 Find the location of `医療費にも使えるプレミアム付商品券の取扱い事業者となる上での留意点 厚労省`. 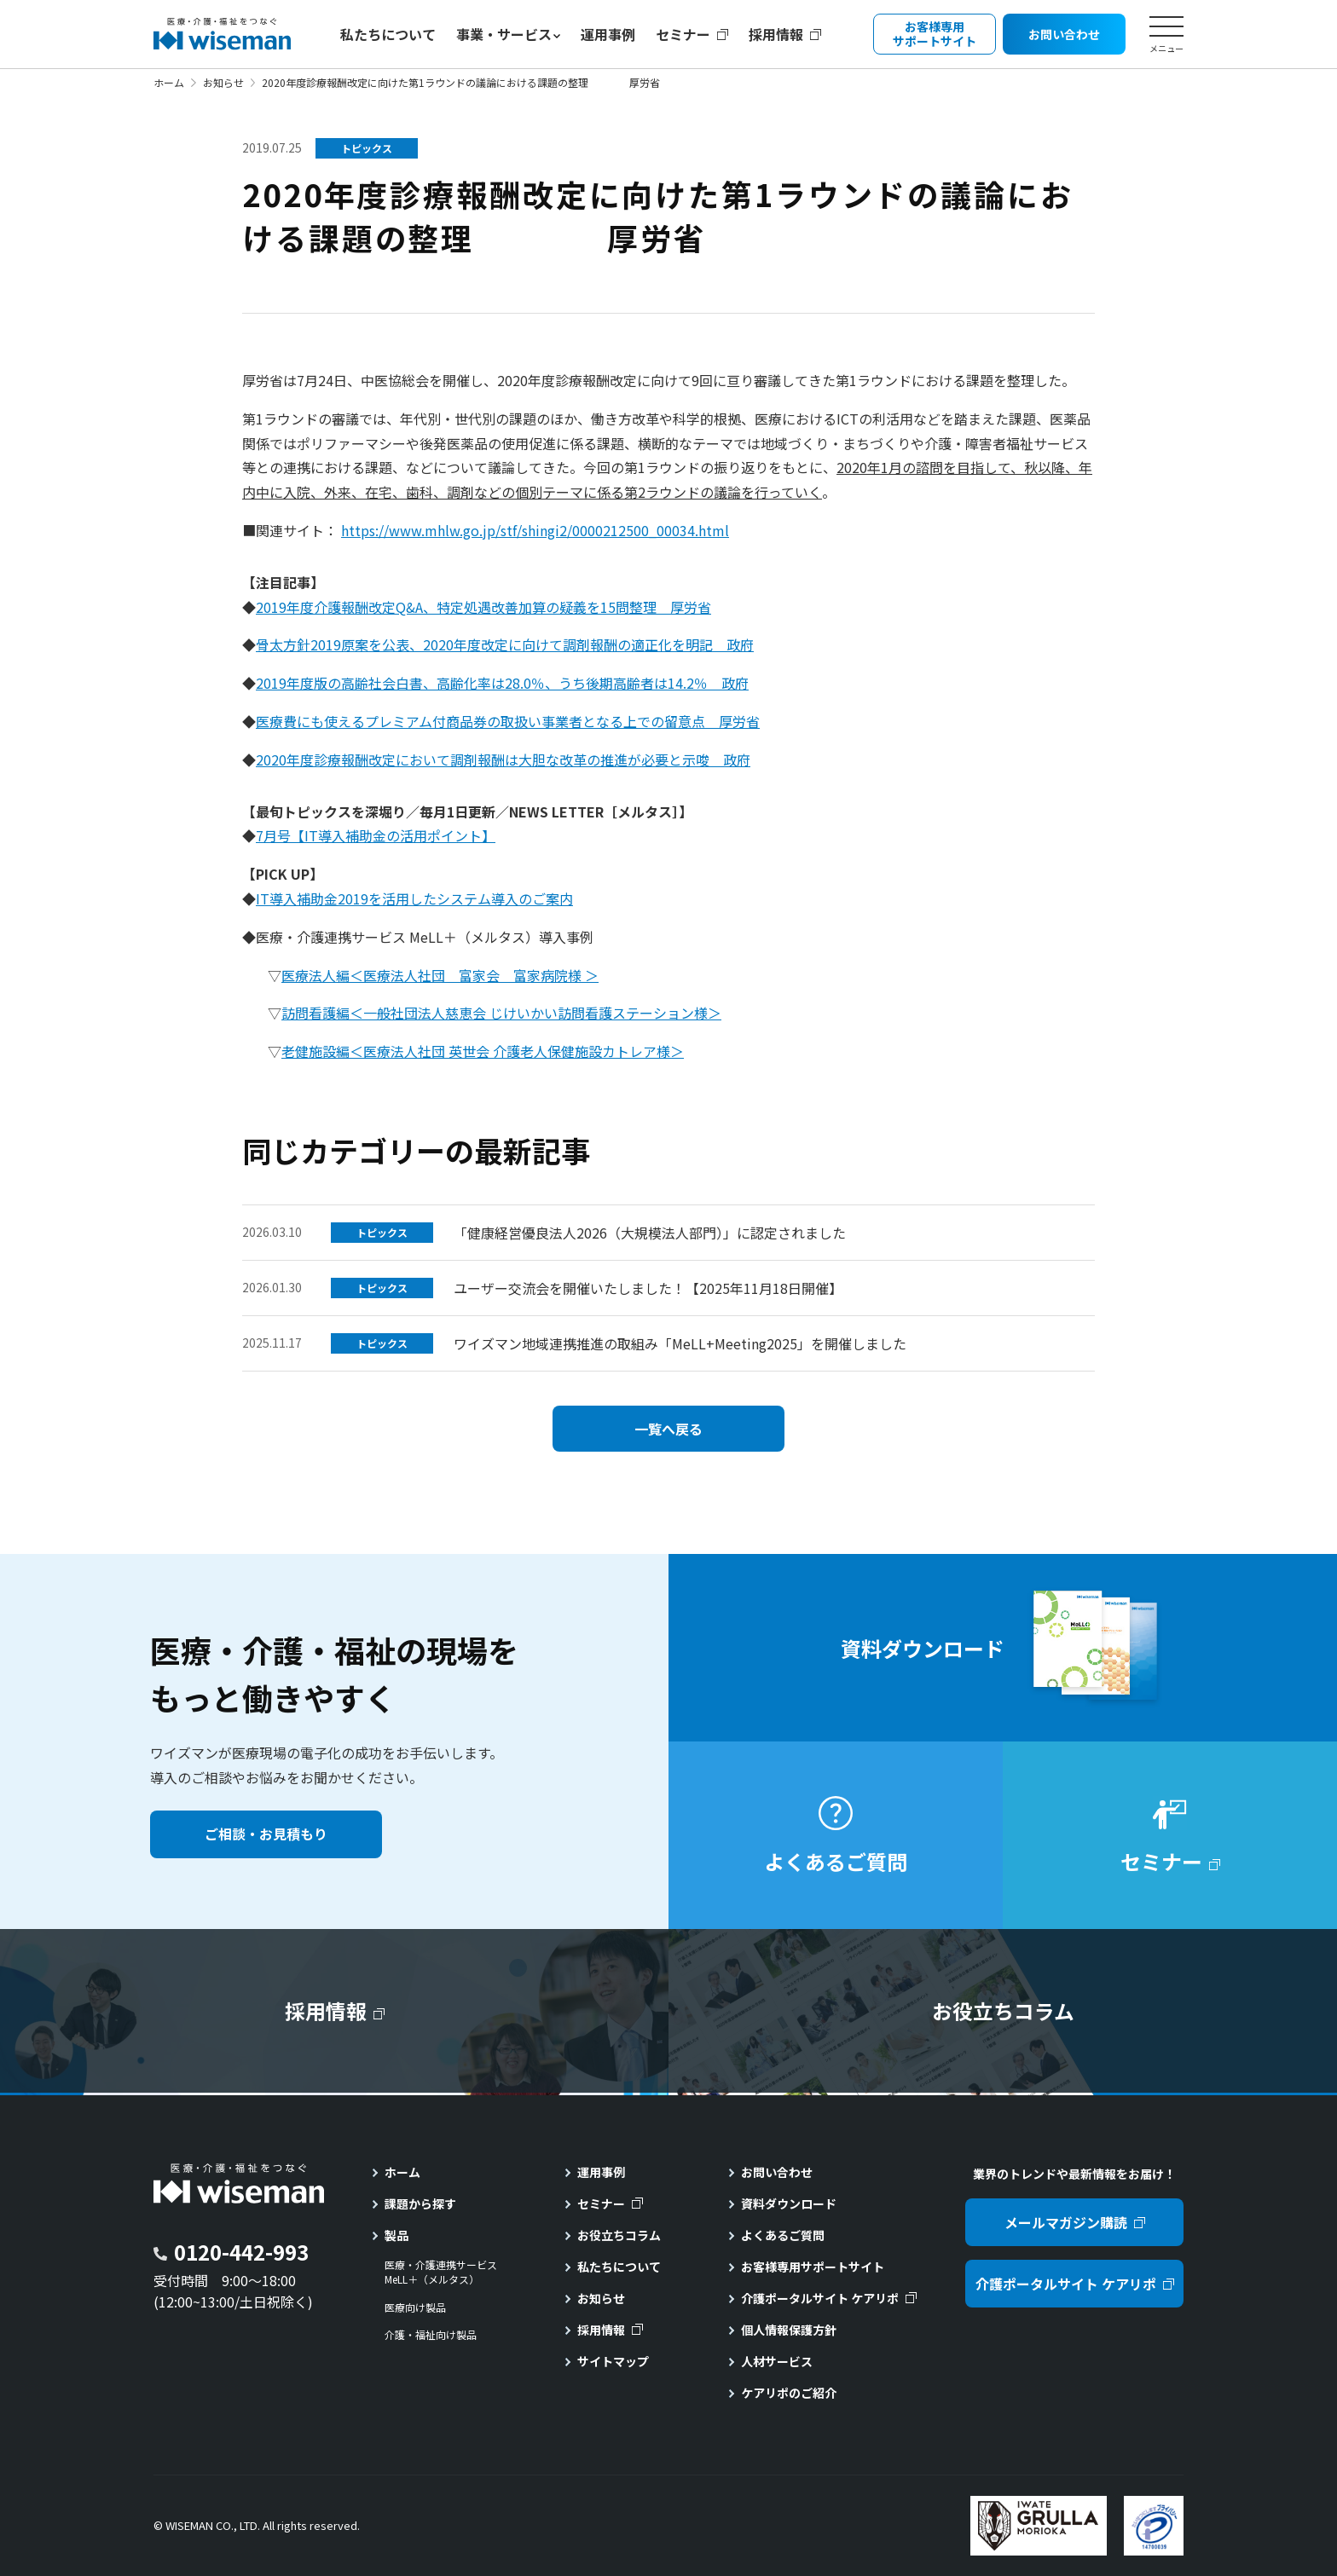

医療費にも使えるプレミアム付商品券の取扱い事業者となる上での留意点 厚労省 is located at coordinates (508, 721).